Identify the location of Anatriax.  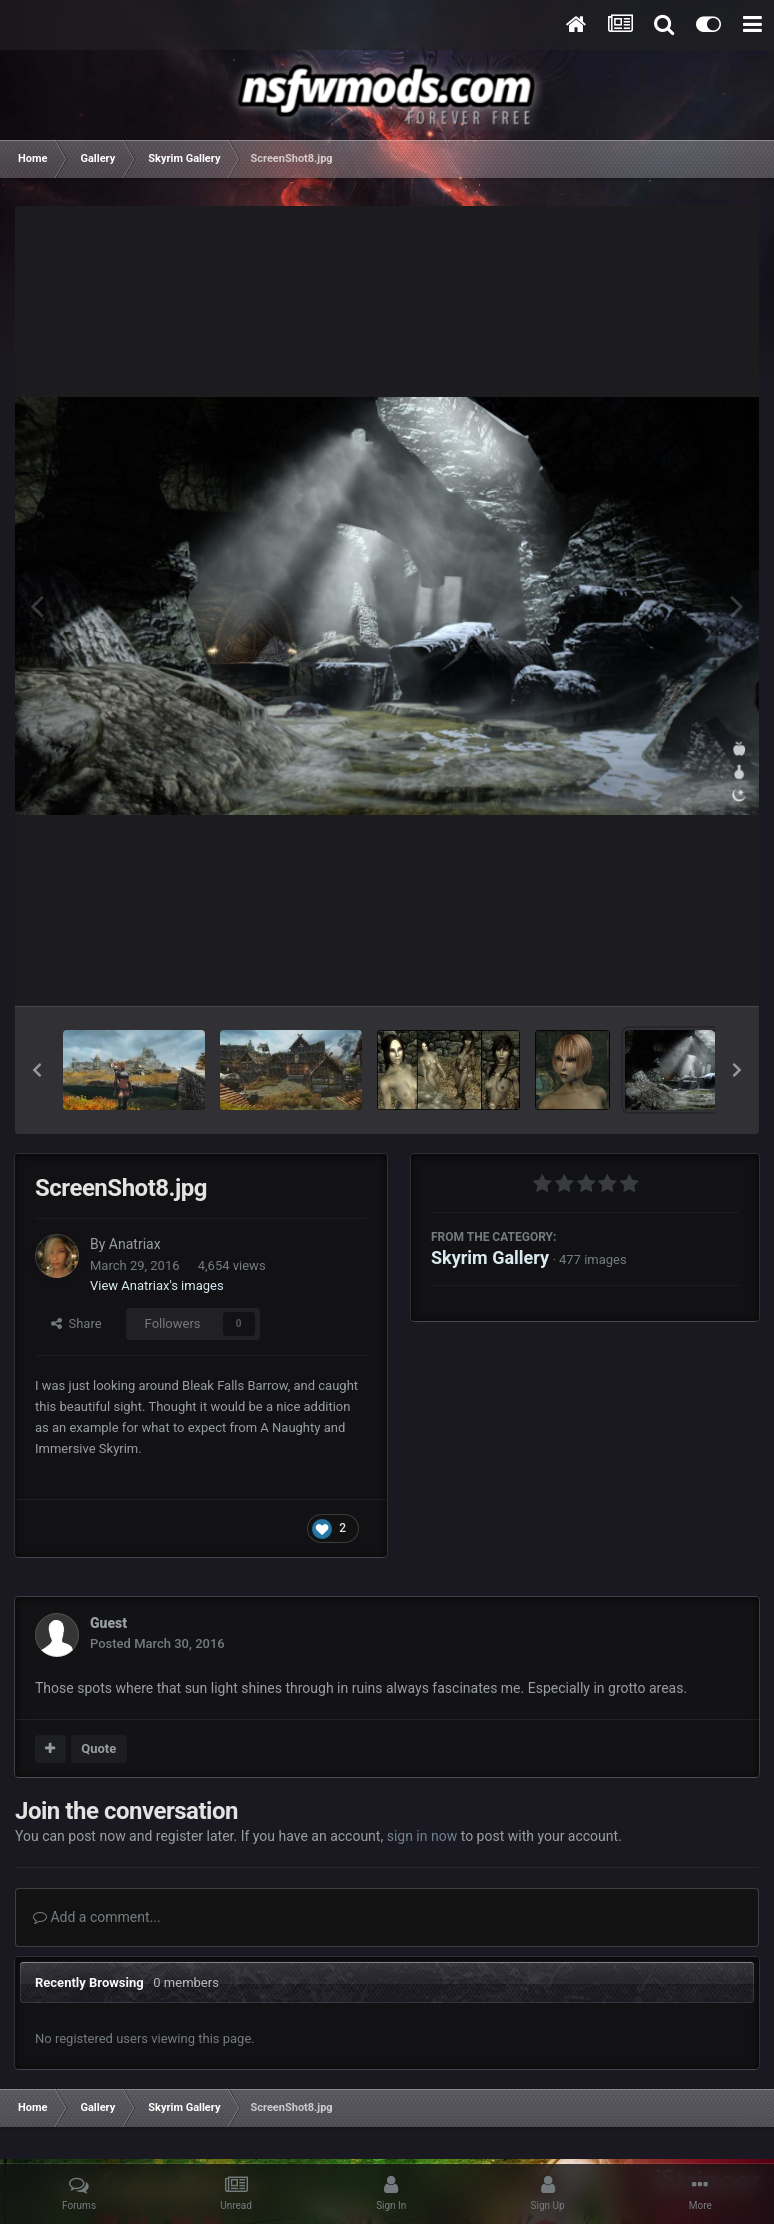
(135, 1244).